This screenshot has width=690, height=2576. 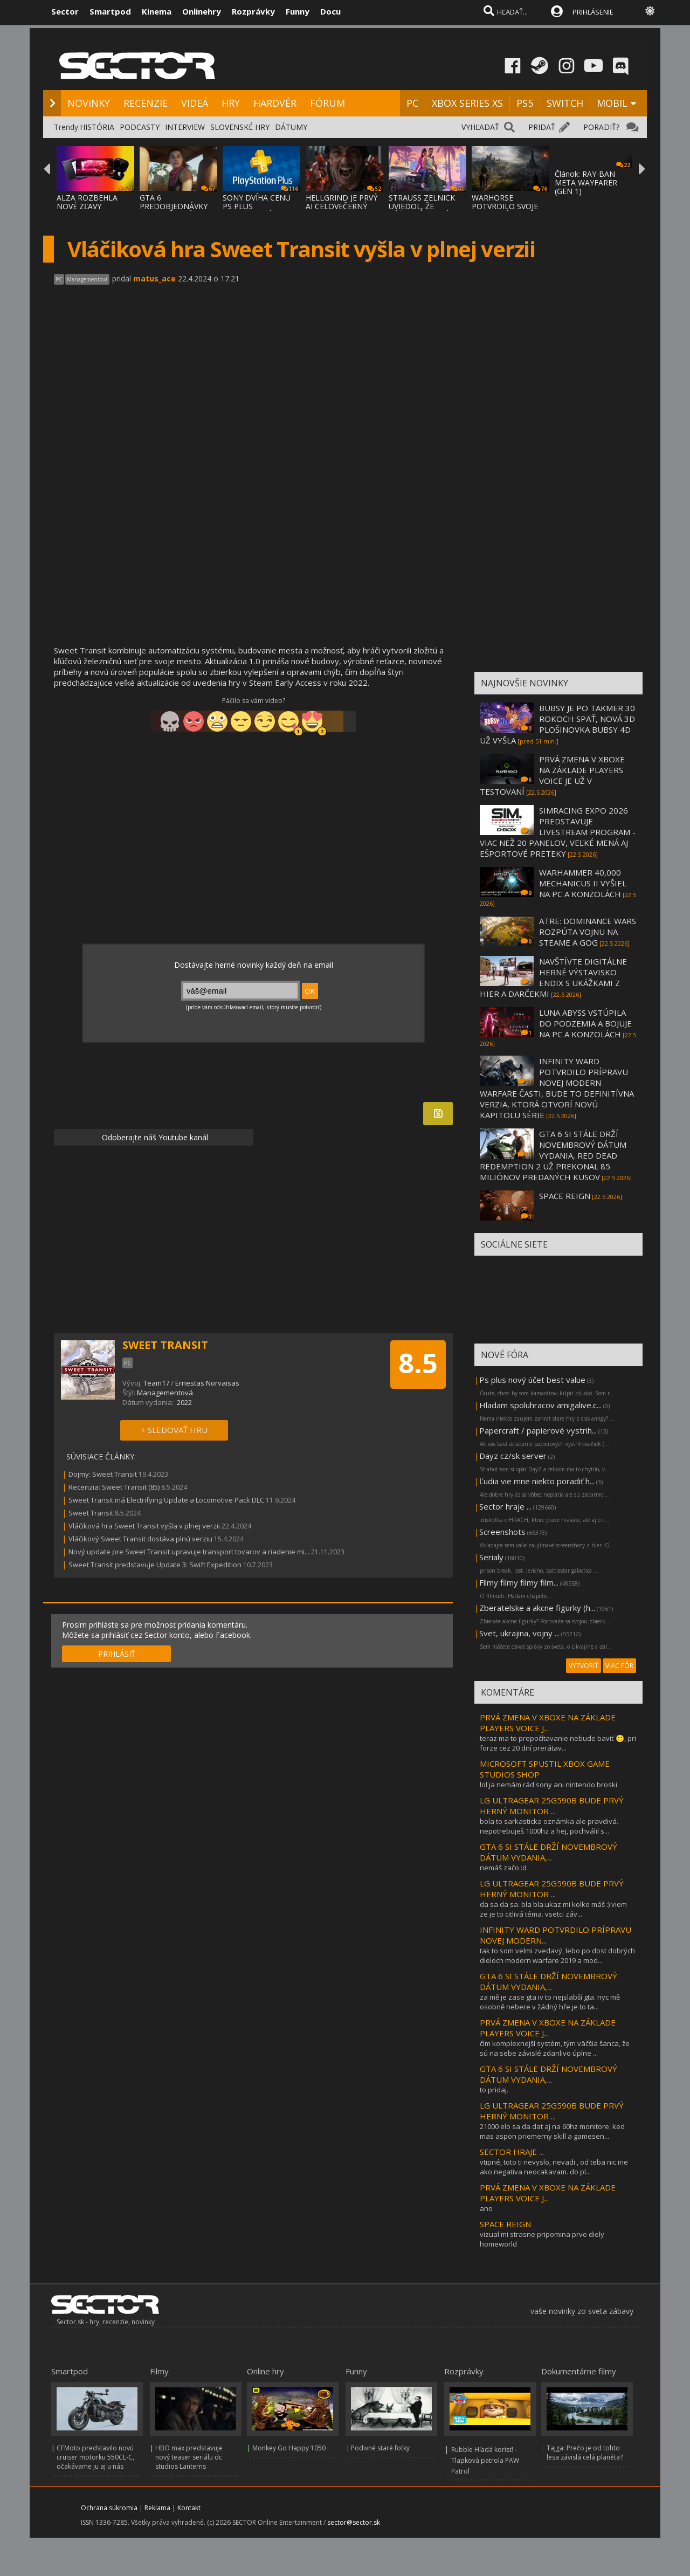 I want to click on Podivné staré fotky, so click(x=380, y=2448).